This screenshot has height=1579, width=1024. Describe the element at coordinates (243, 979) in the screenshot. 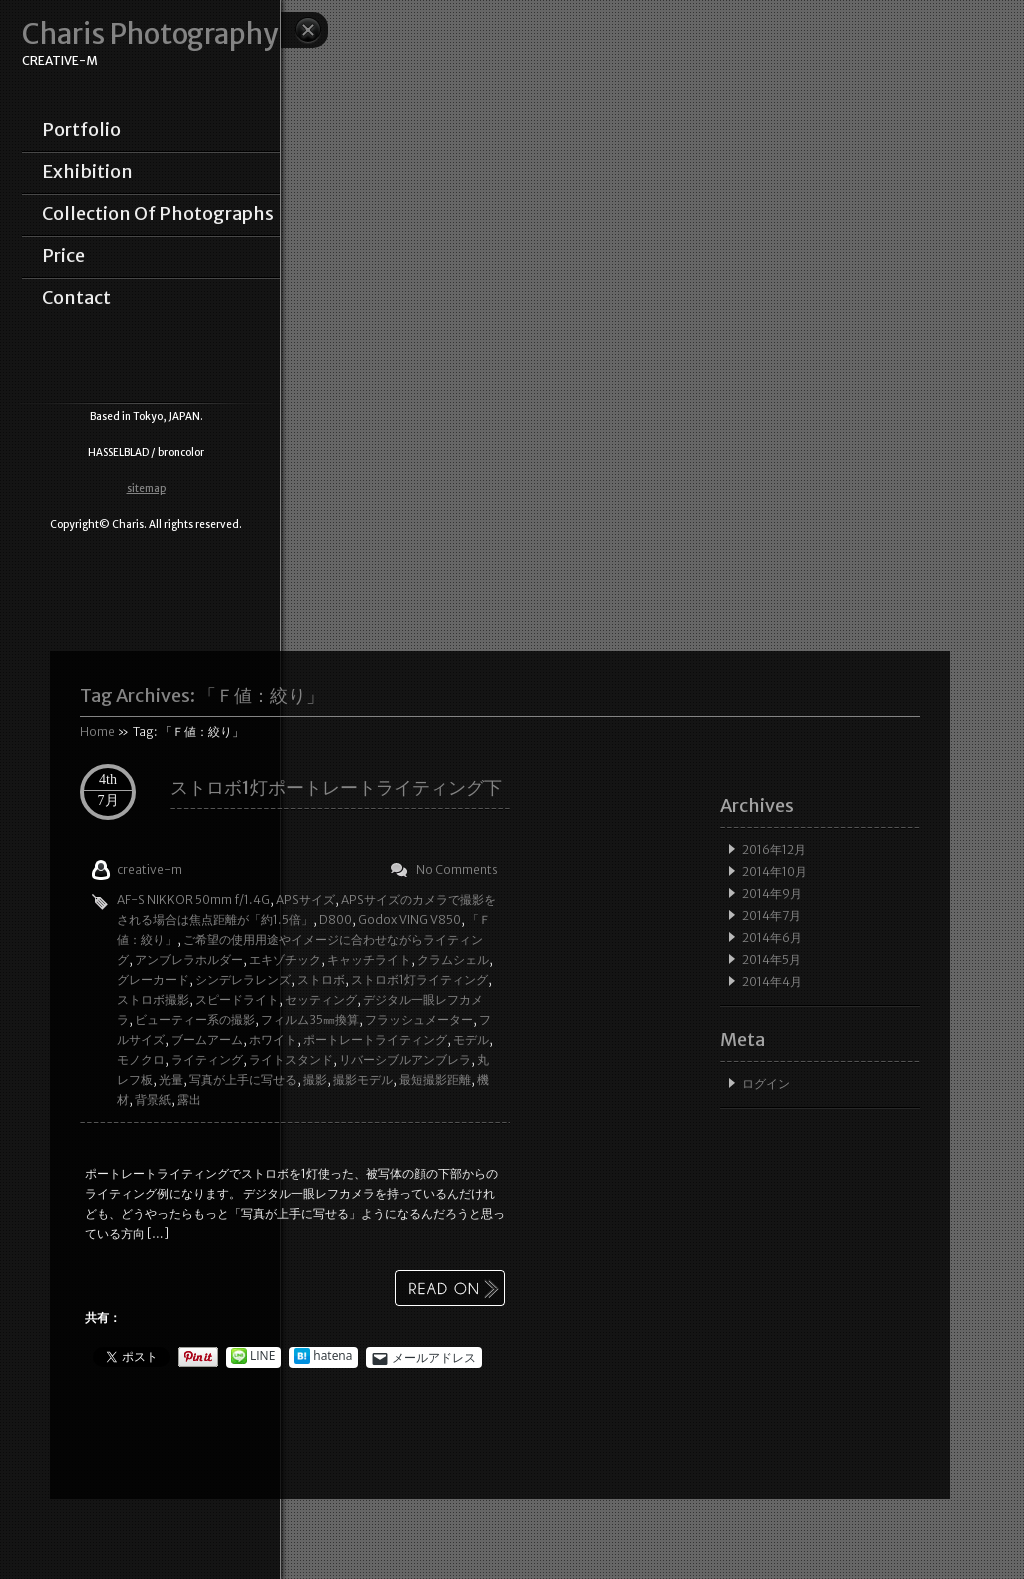

I see `シンデレラレンズ` at that location.